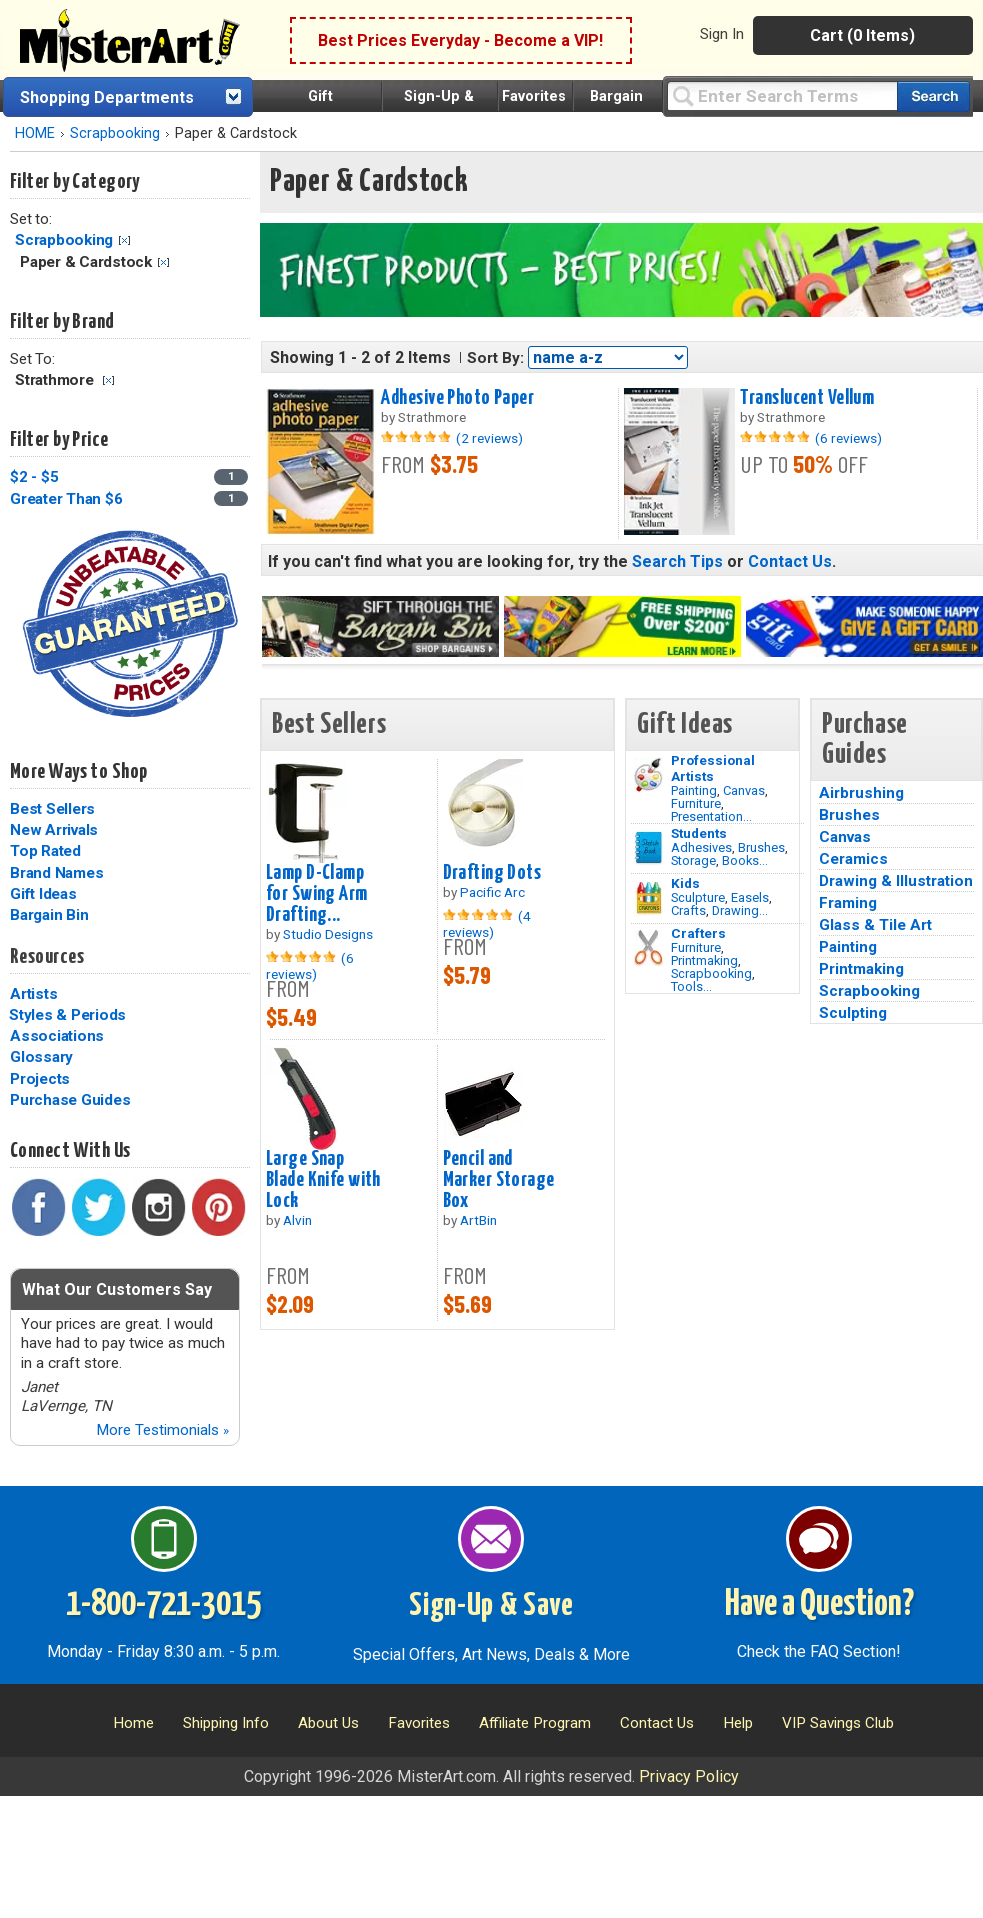  What do you see at coordinates (819, 1605) in the screenshot?
I see `Have a Question?` at bounding box center [819, 1605].